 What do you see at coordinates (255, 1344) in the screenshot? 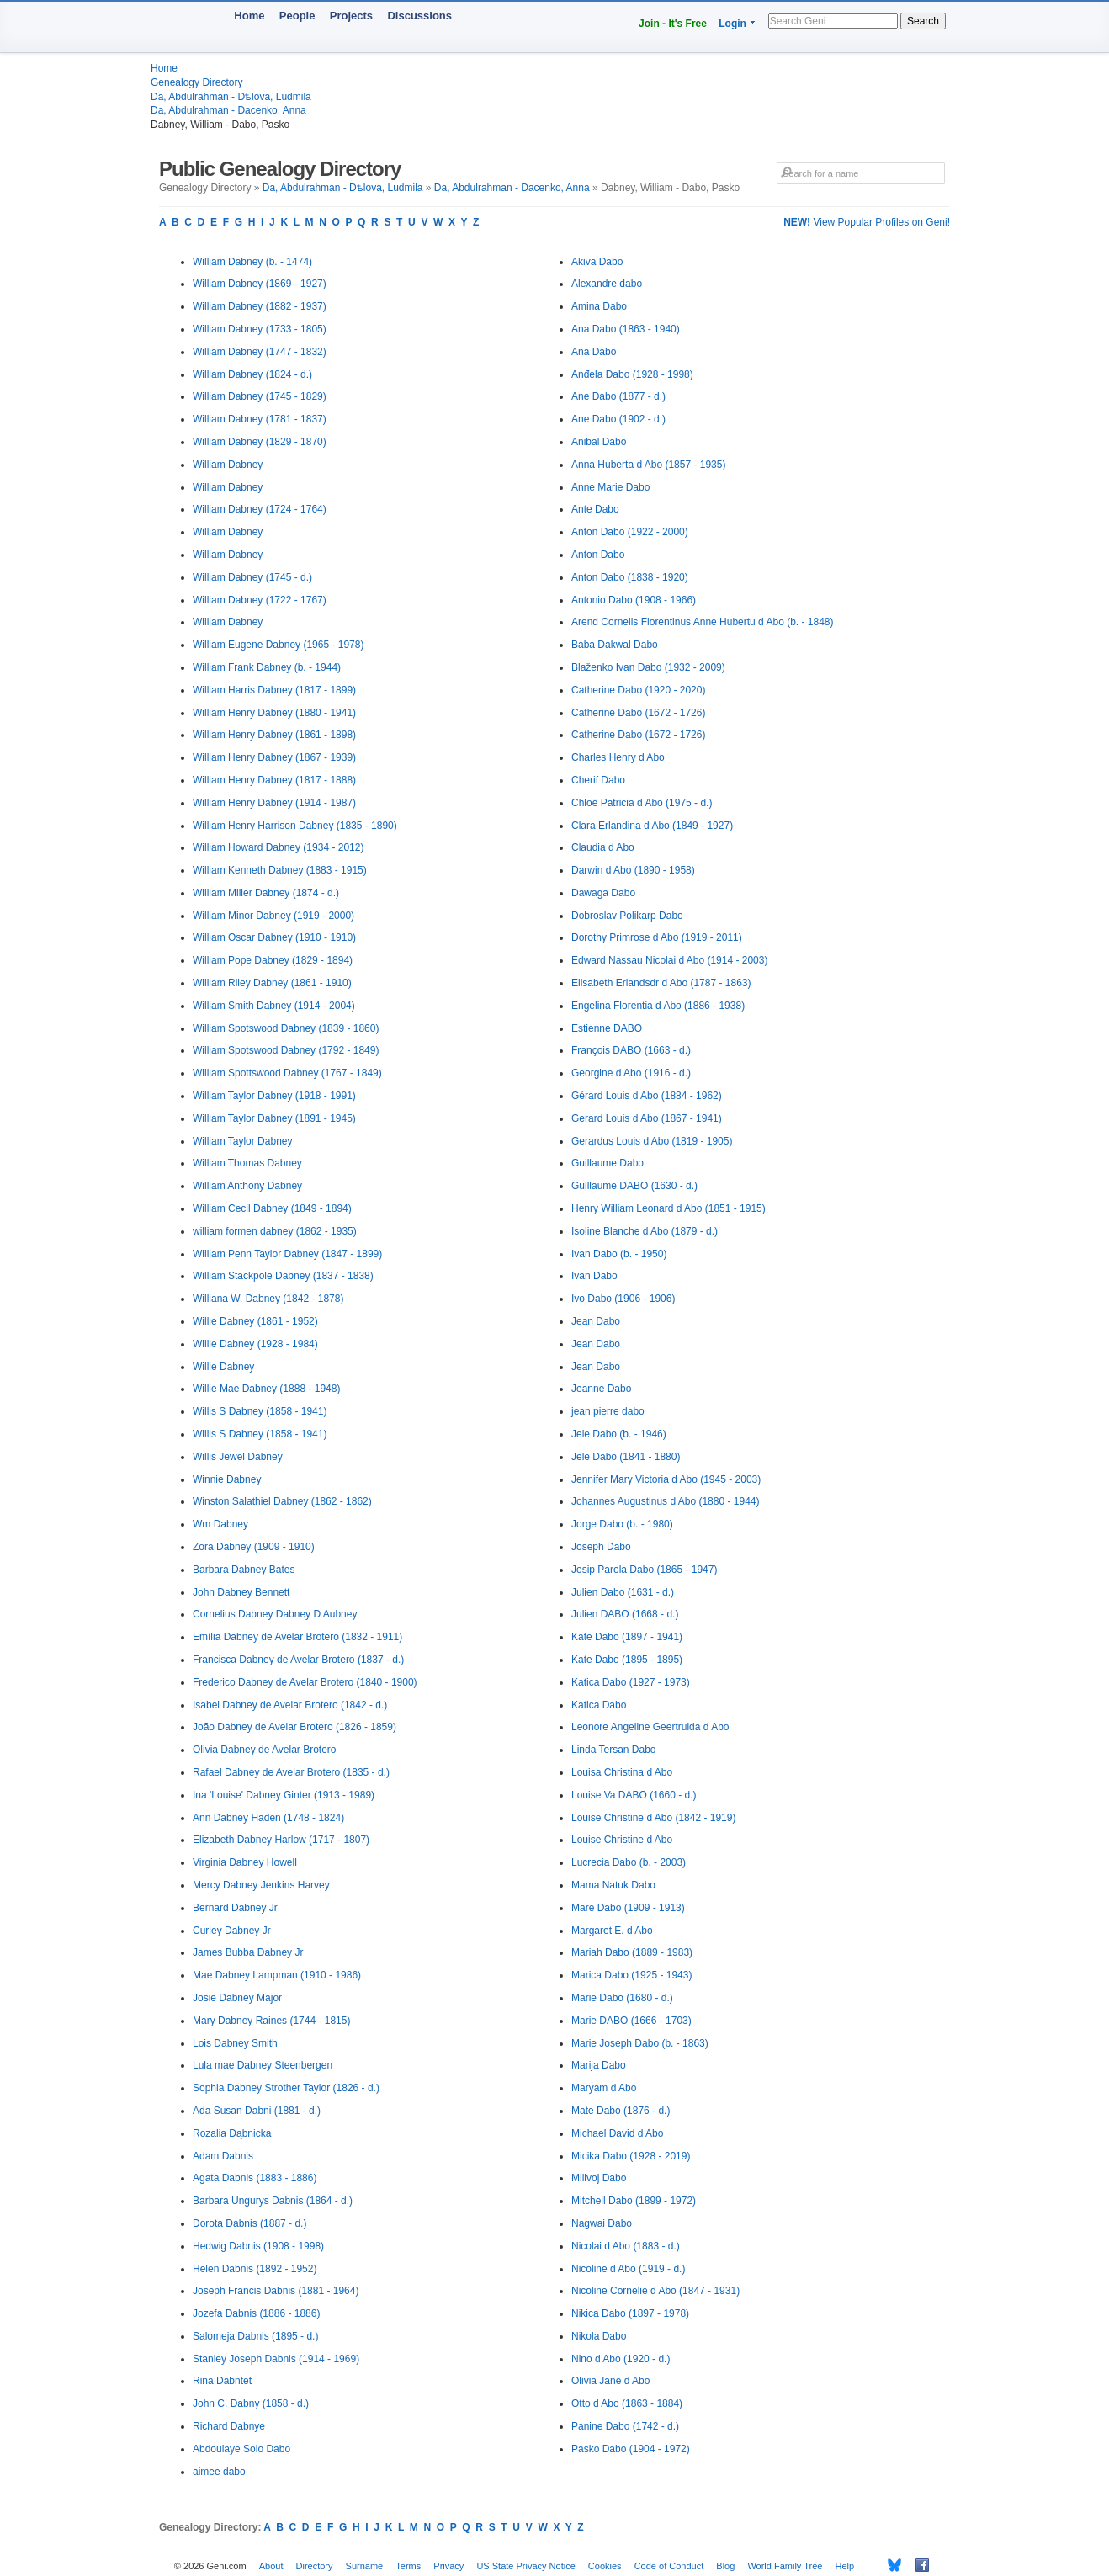
I see `Willie Dabney (1928 - 1984)` at bounding box center [255, 1344].